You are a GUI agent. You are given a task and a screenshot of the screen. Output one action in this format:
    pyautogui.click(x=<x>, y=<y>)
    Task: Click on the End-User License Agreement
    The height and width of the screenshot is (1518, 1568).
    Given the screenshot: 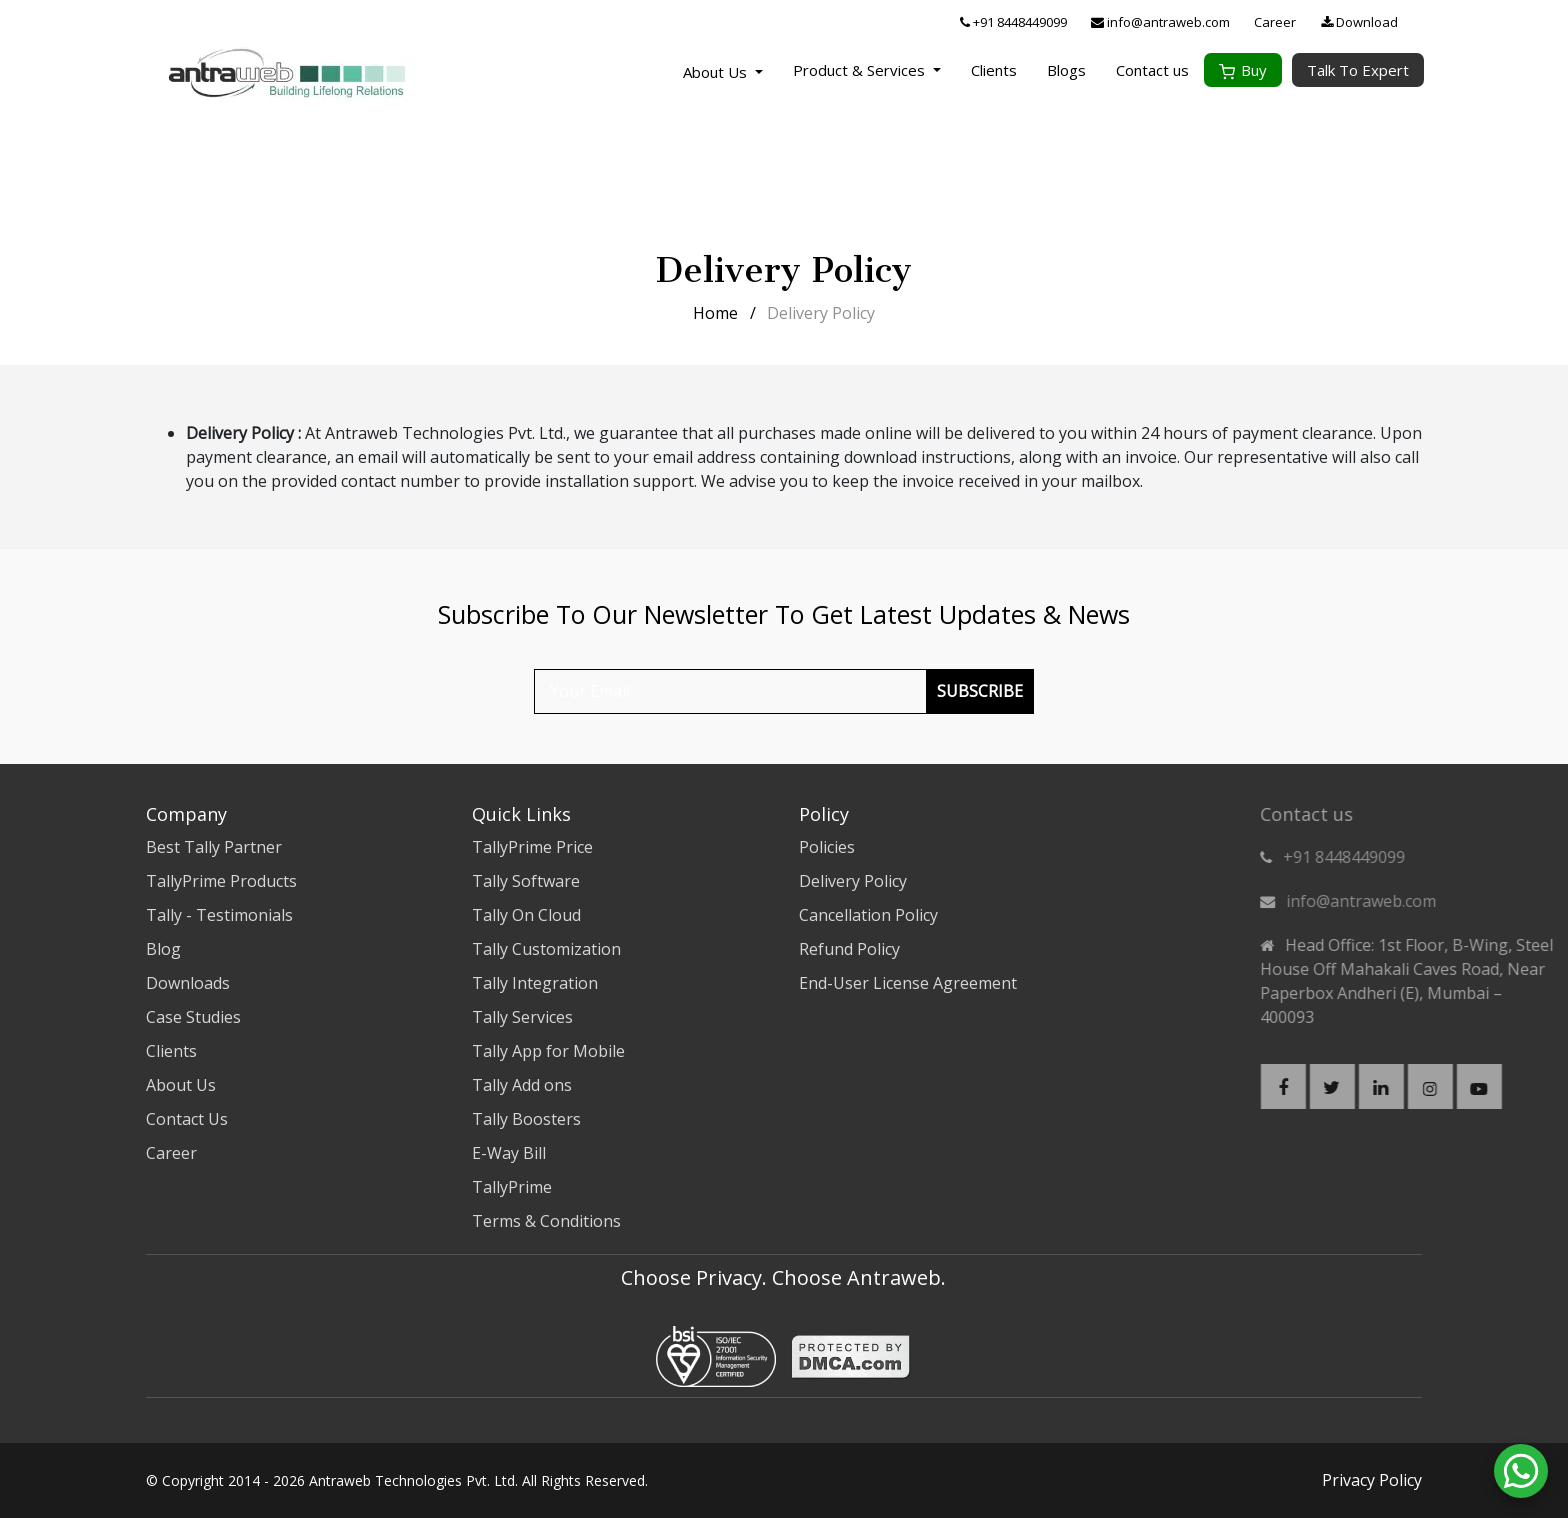 What is the action you would take?
    pyautogui.click(x=908, y=983)
    